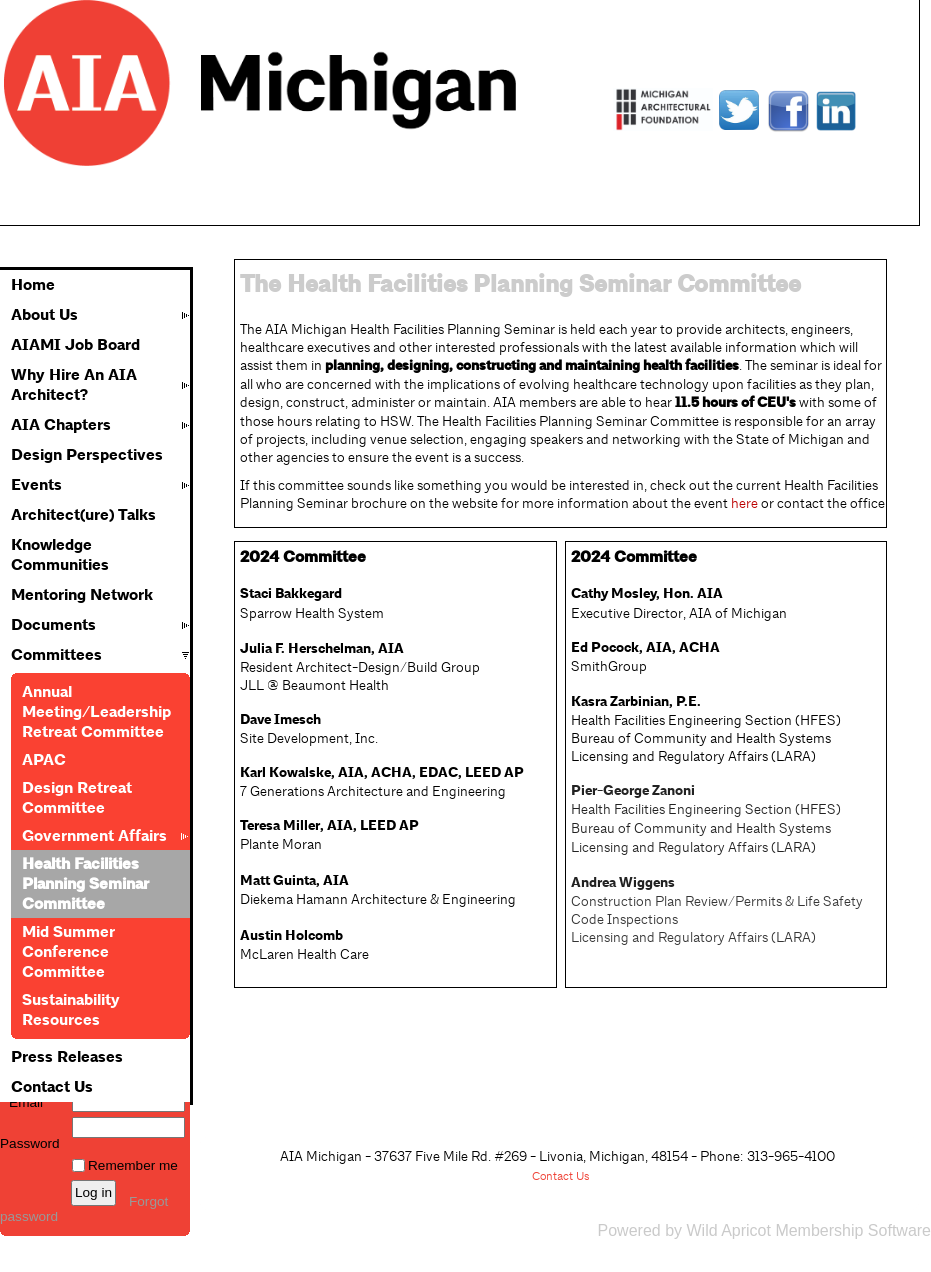  Describe the element at coordinates (133, 1165) in the screenshot. I see `Remember me` at that location.